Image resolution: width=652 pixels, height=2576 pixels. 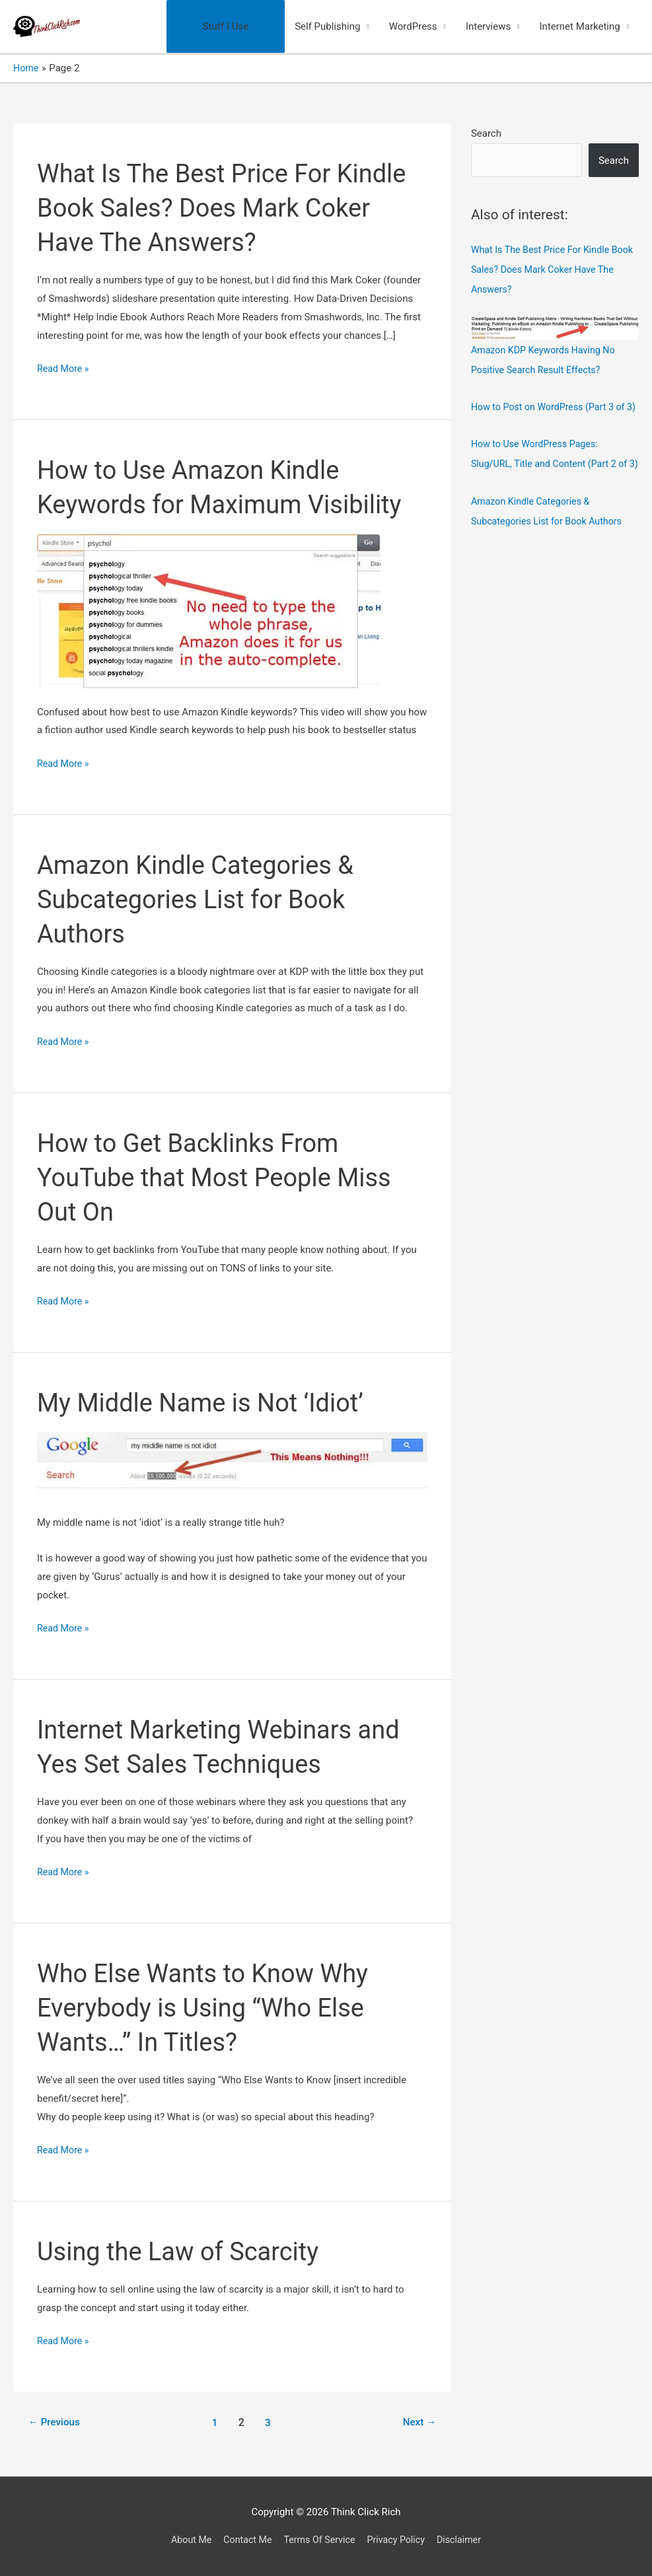 What do you see at coordinates (204, 899) in the screenshot?
I see `Amazon Kindle Categories & Subcategories List for Book Authors` at bounding box center [204, 899].